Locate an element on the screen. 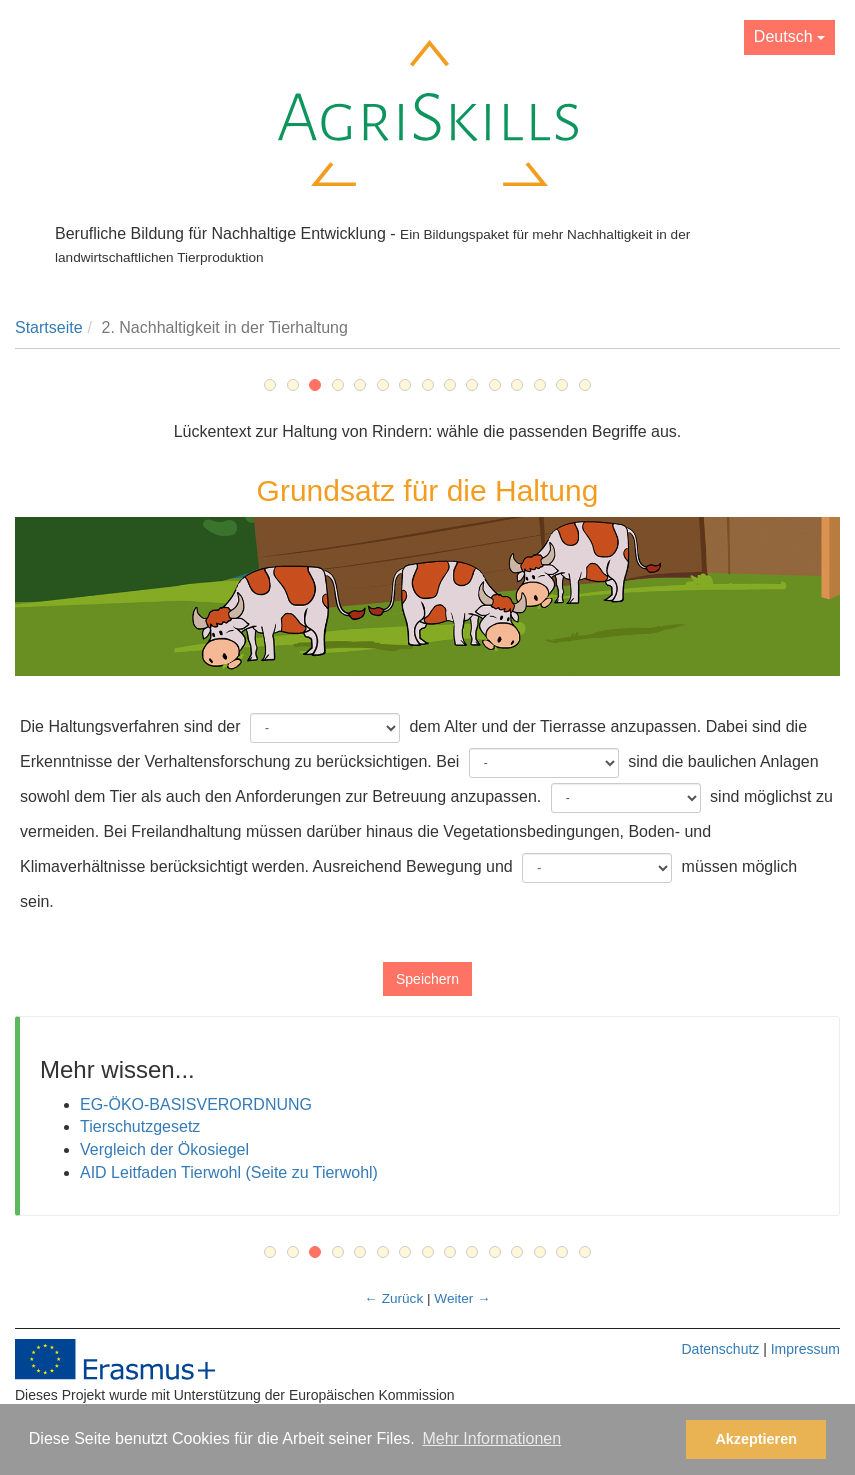  Startseite is located at coordinates (49, 327).